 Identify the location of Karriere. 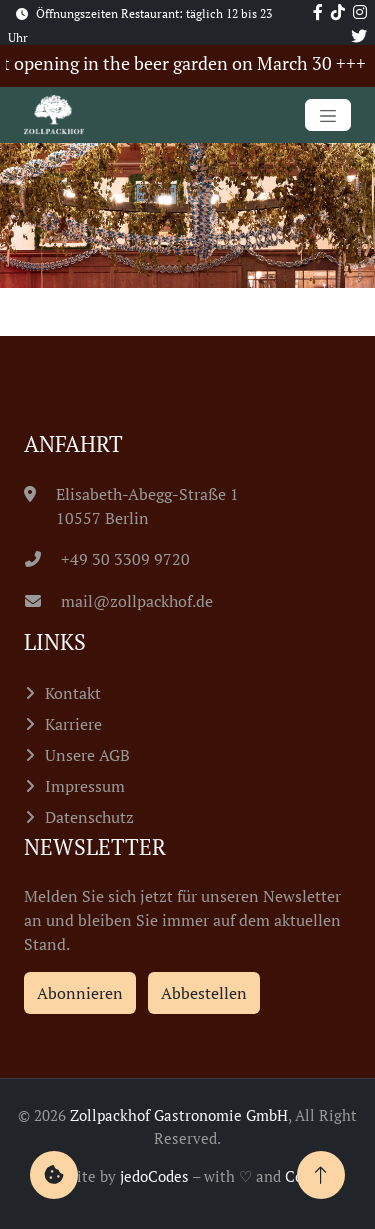
(73, 724).